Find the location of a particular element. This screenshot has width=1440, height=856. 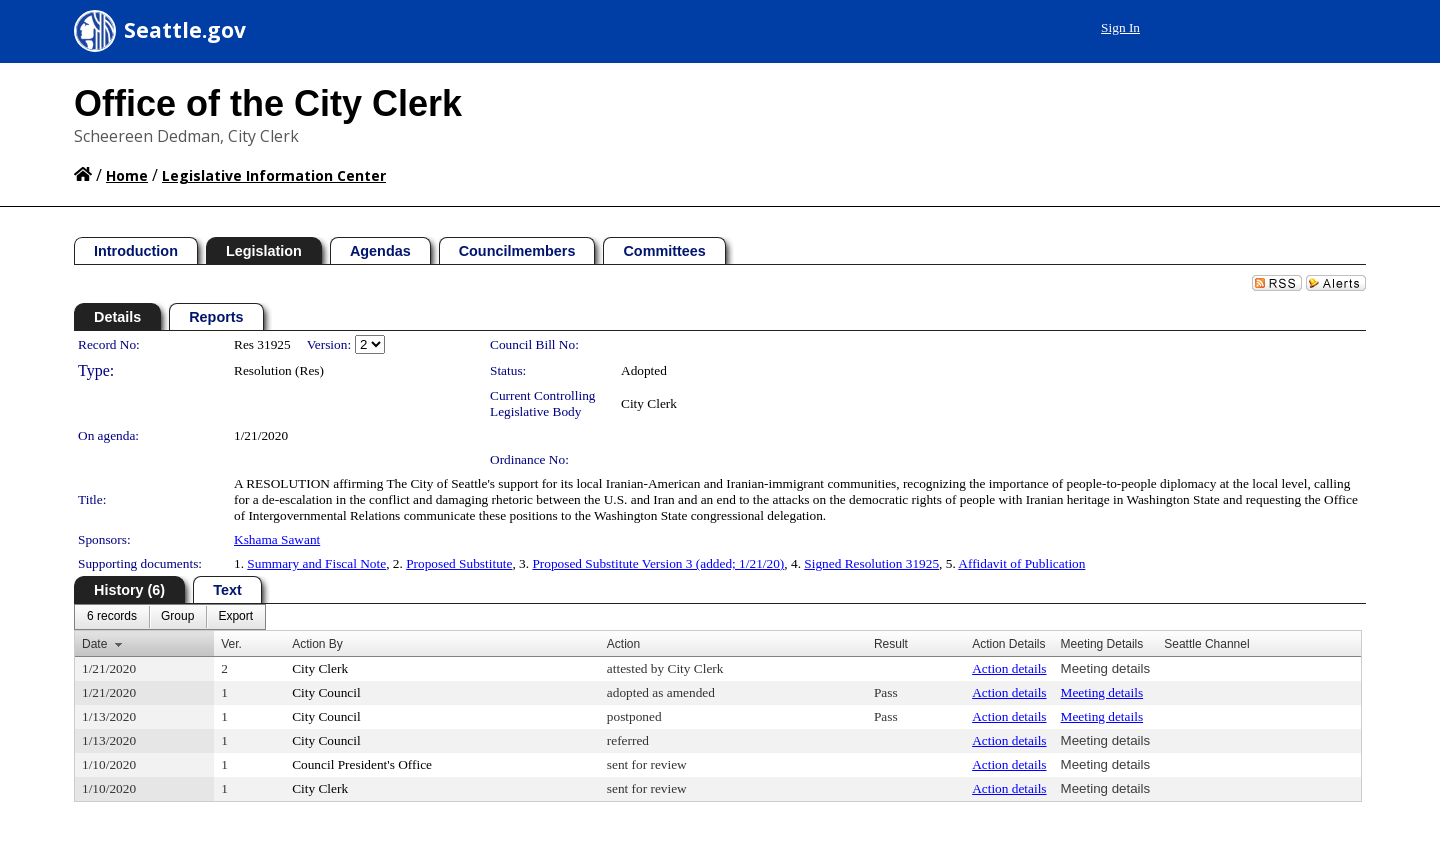

Result is located at coordinates (891, 644).